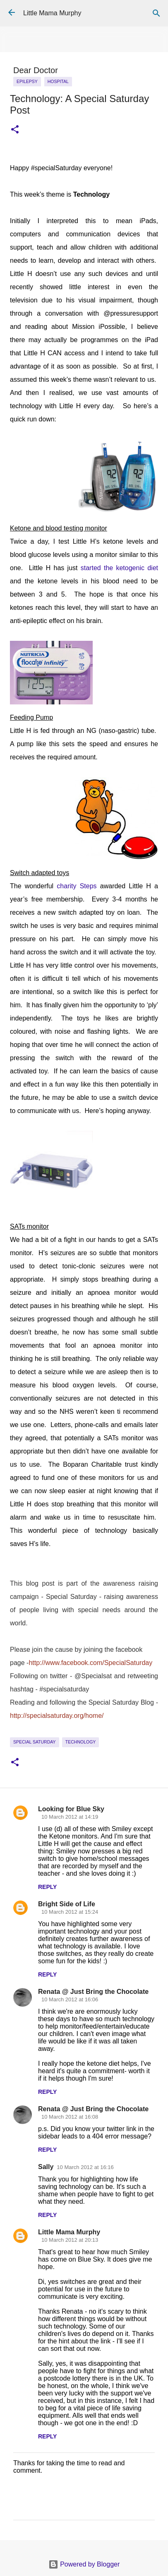 The height and width of the screenshot is (2576, 168). Describe the element at coordinates (85, 2167) in the screenshot. I see `10 March 2012 at 16:16` at that location.